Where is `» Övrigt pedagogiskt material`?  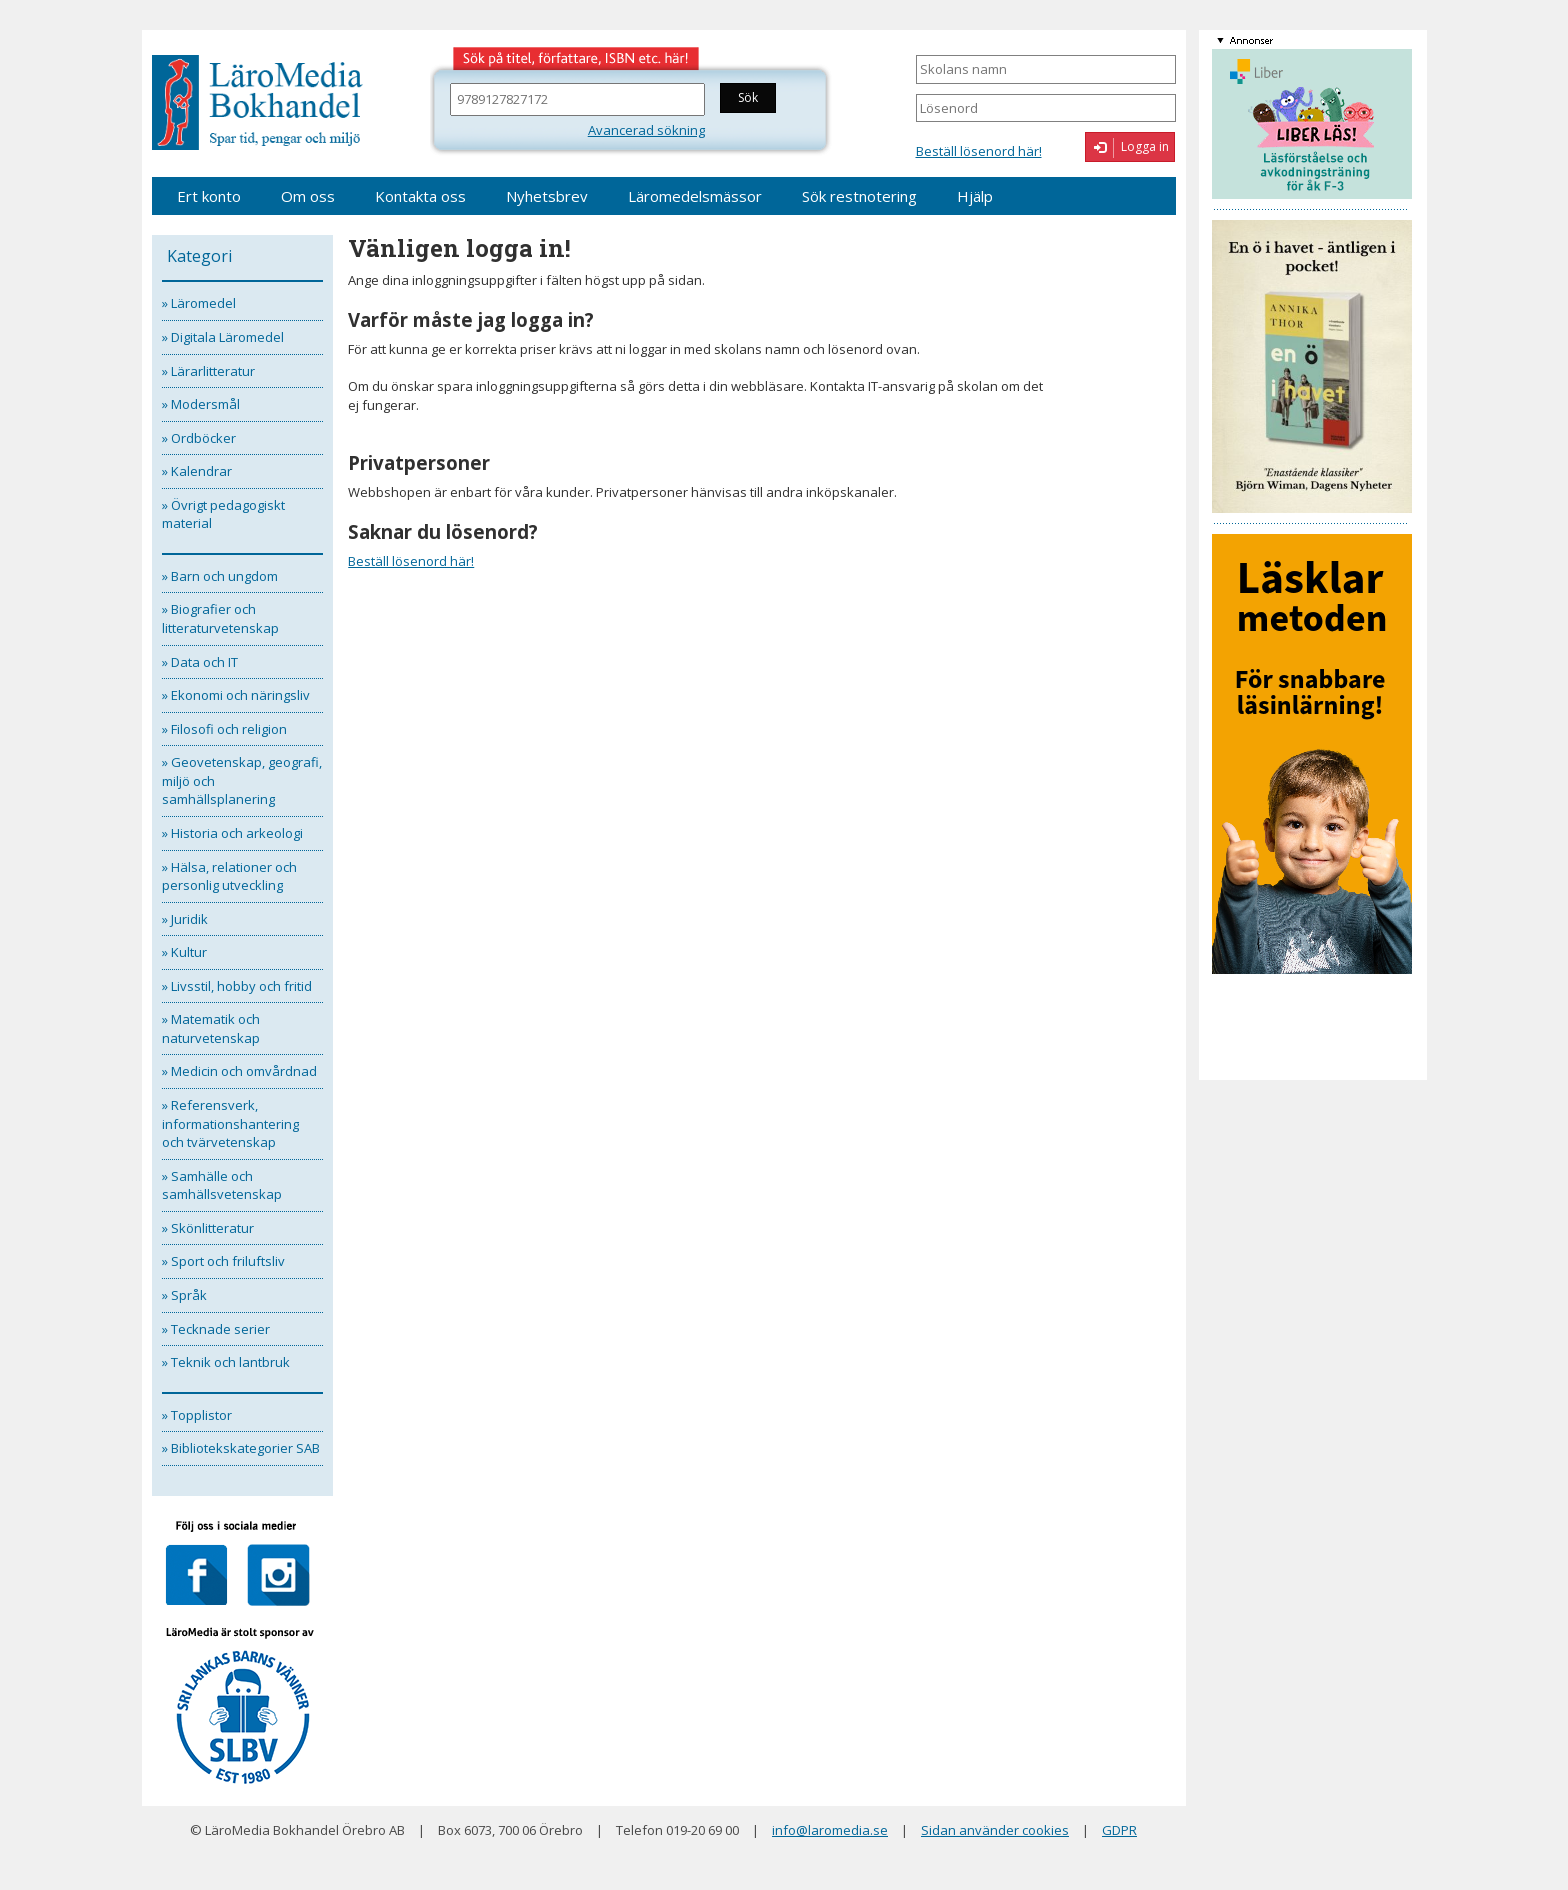 » Övrigt pedagogiskt material is located at coordinates (223, 514).